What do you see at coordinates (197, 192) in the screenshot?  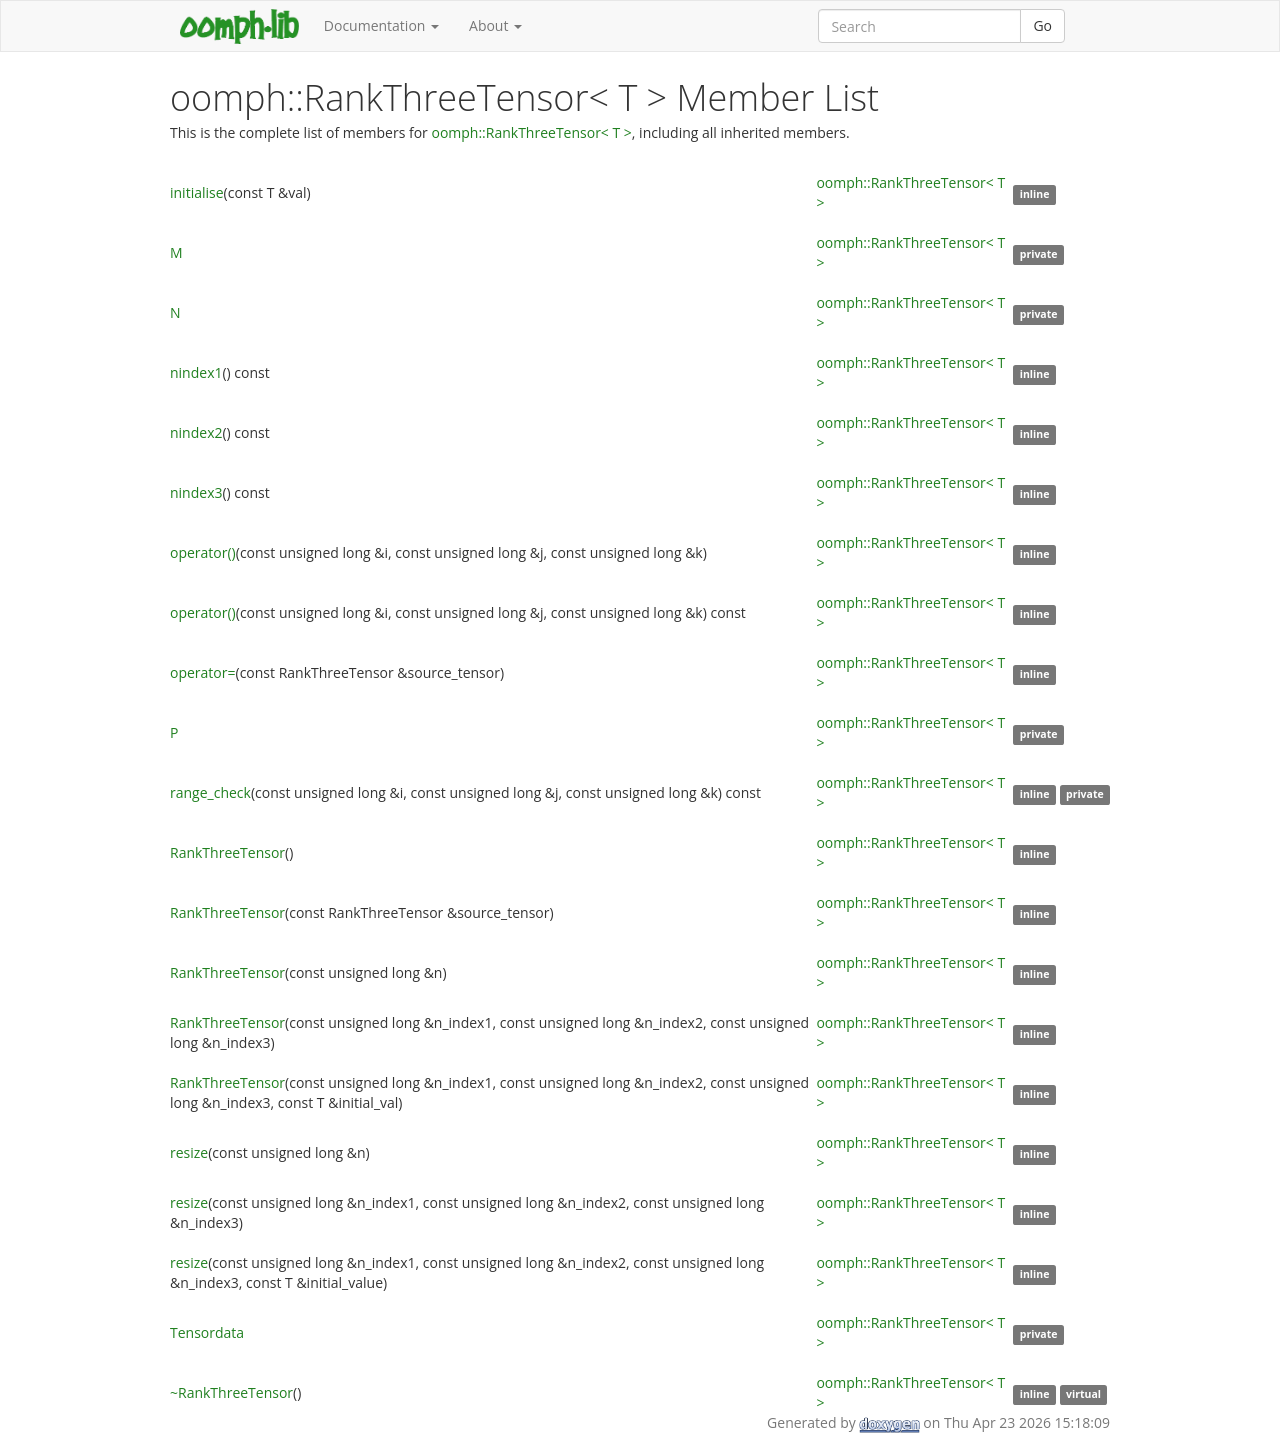 I see `initialise` at bounding box center [197, 192].